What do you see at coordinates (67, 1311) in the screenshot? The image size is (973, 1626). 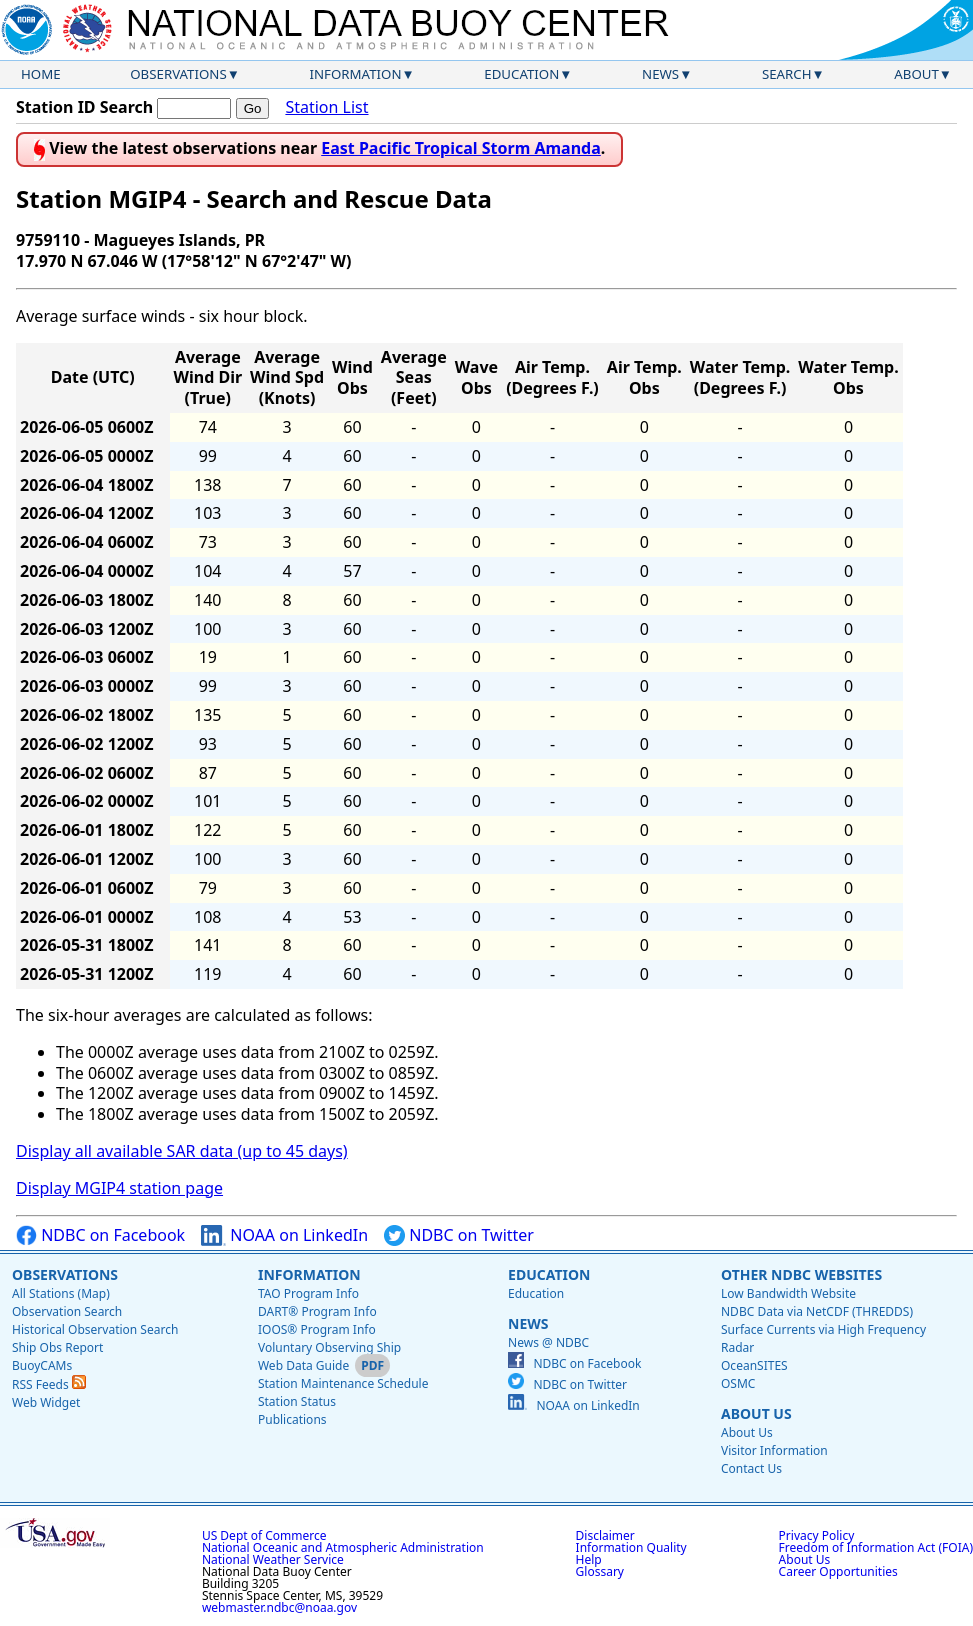 I see `Observation Search` at bounding box center [67, 1311].